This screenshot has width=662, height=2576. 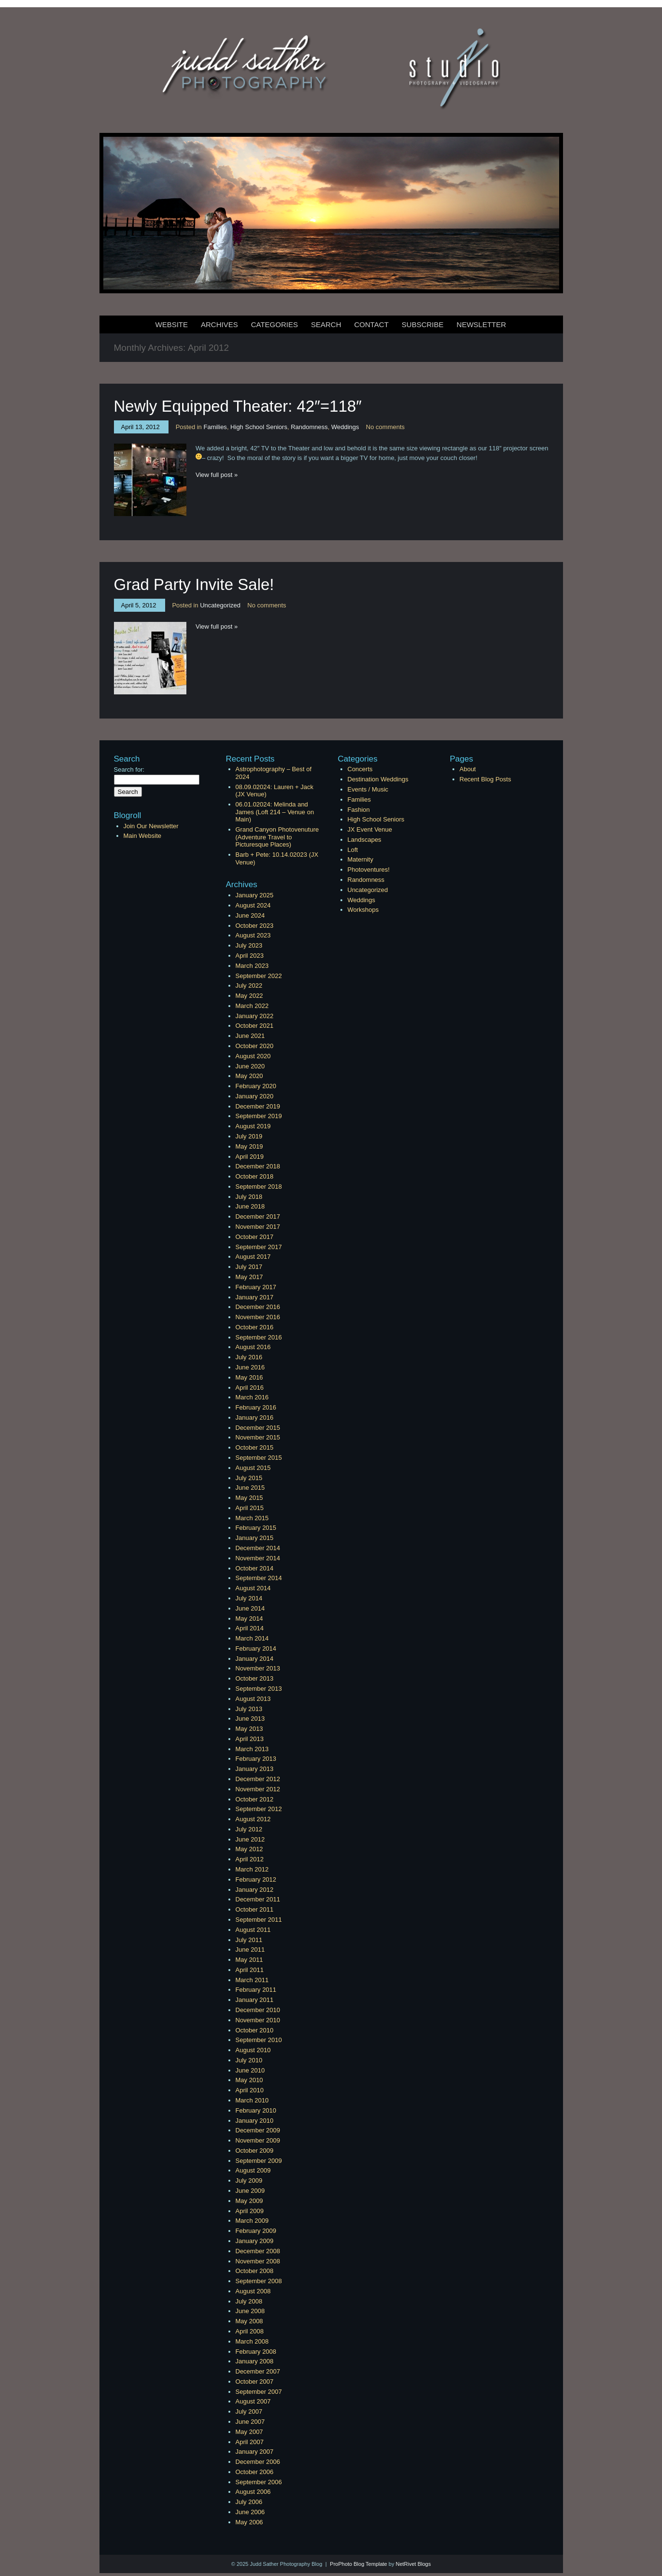 What do you see at coordinates (482, 324) in the screenshot?
I see `Newsletter` at bounding box center [482, 324].